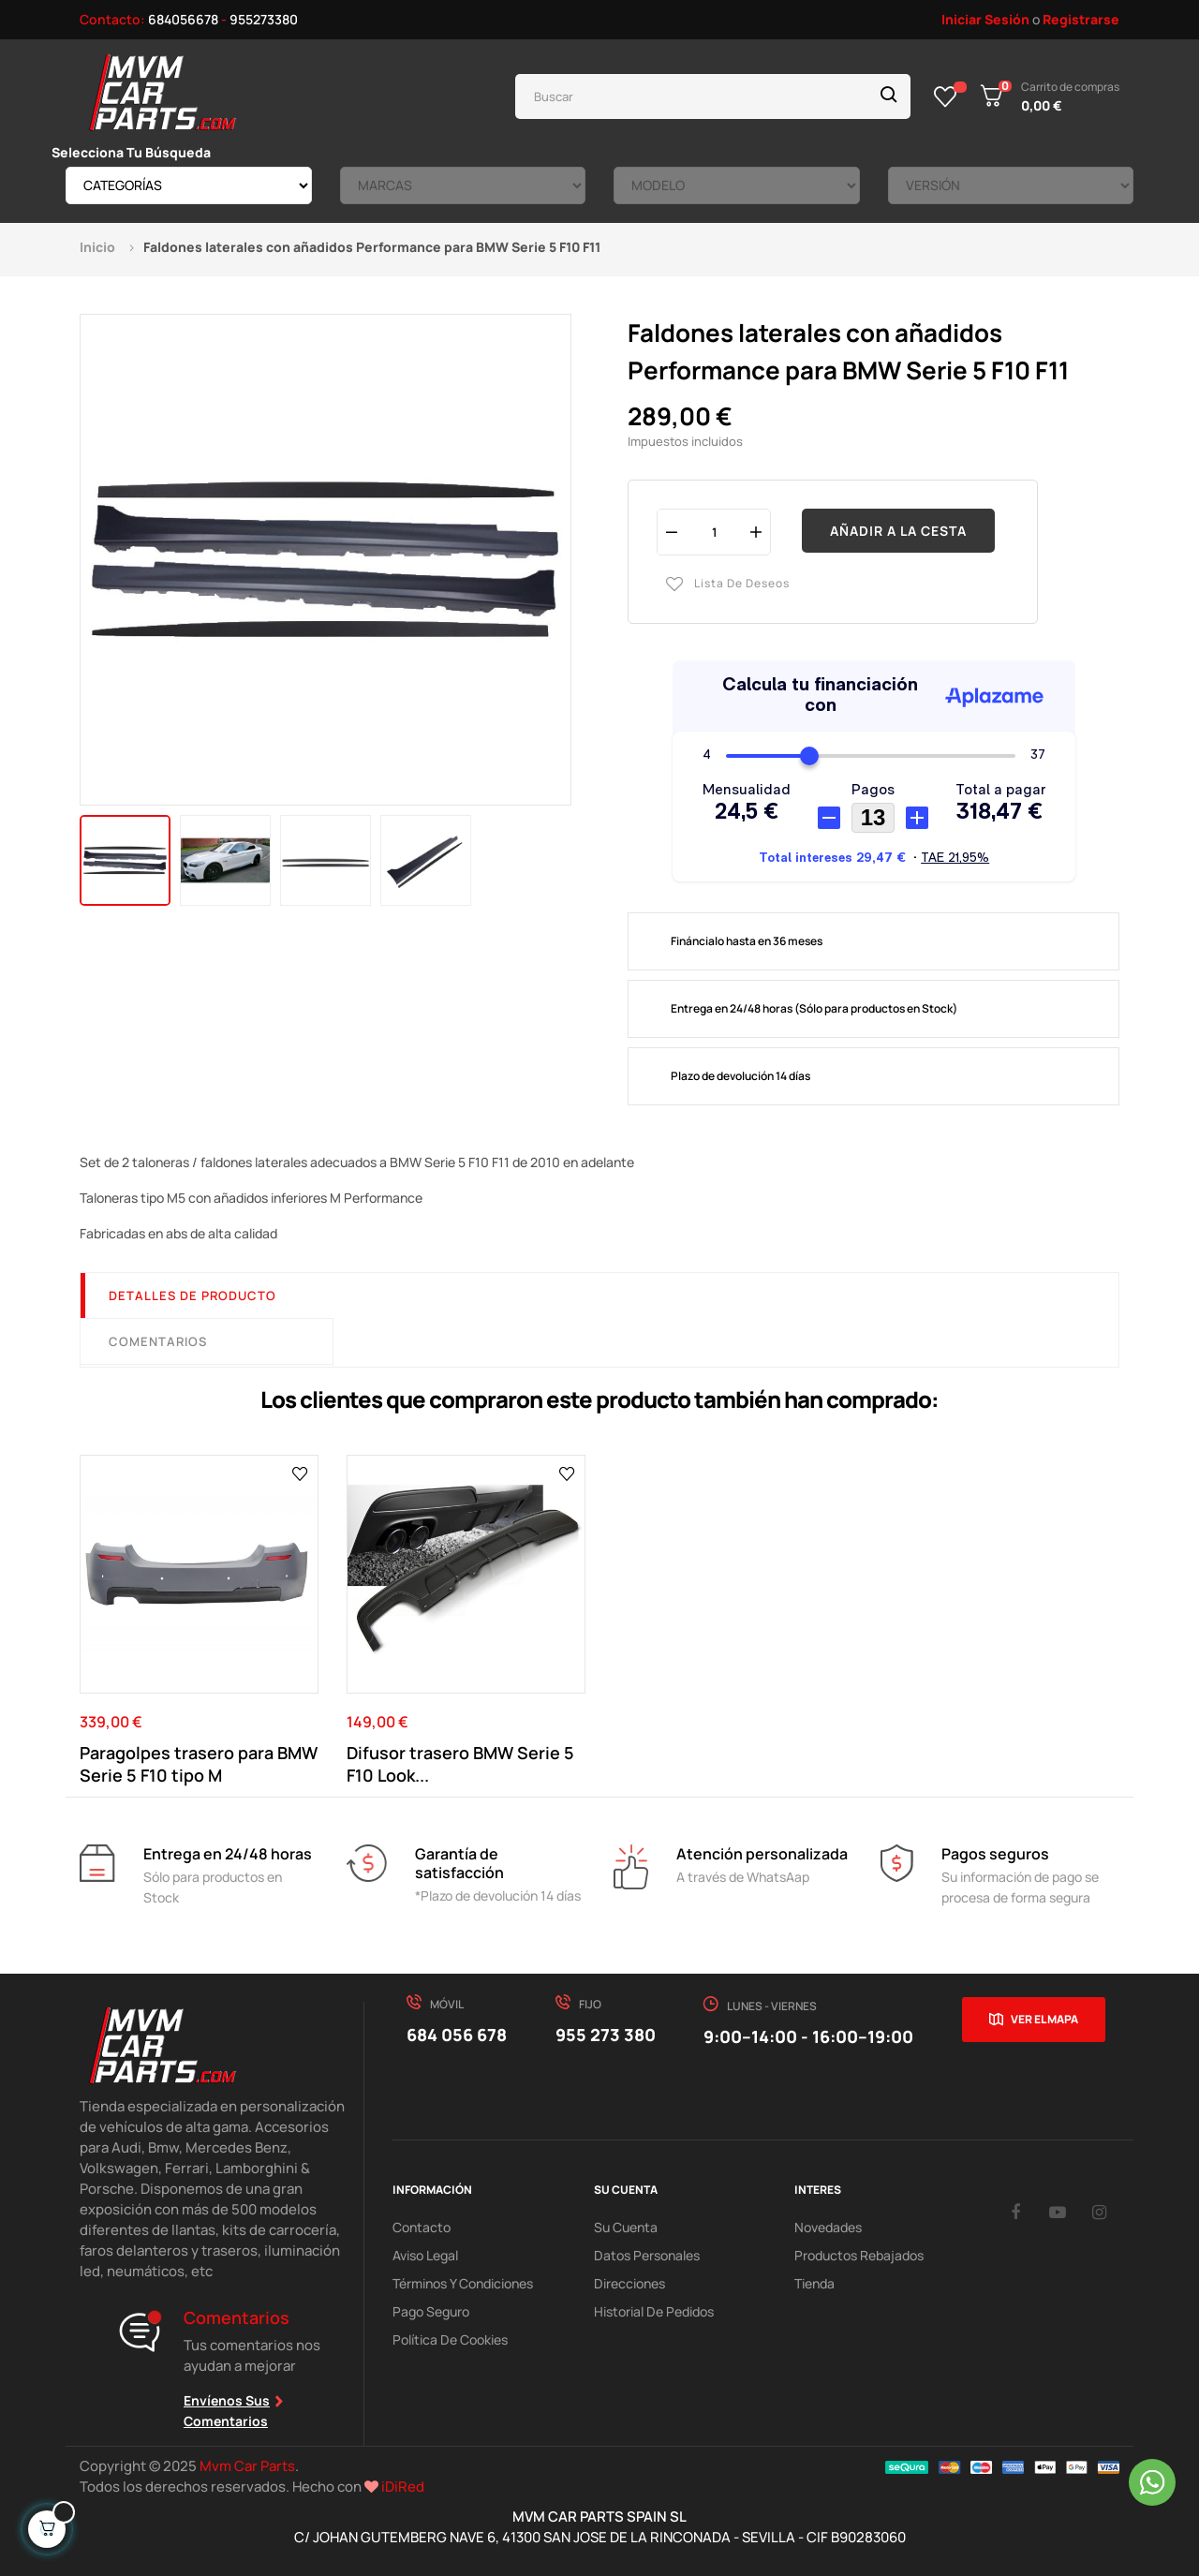 This screenshot has width=1199, height=2576. Describe the element at coordinates (421, 2227) in the screenshot. I see `Contacto` at that location.